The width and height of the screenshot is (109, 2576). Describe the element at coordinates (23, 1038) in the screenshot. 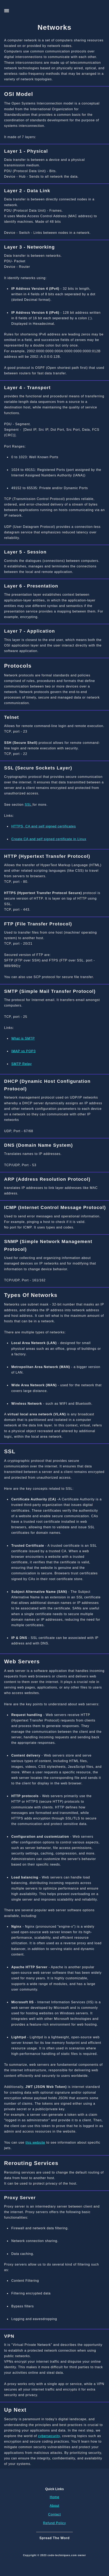

I see `What is SMTP` at that location.